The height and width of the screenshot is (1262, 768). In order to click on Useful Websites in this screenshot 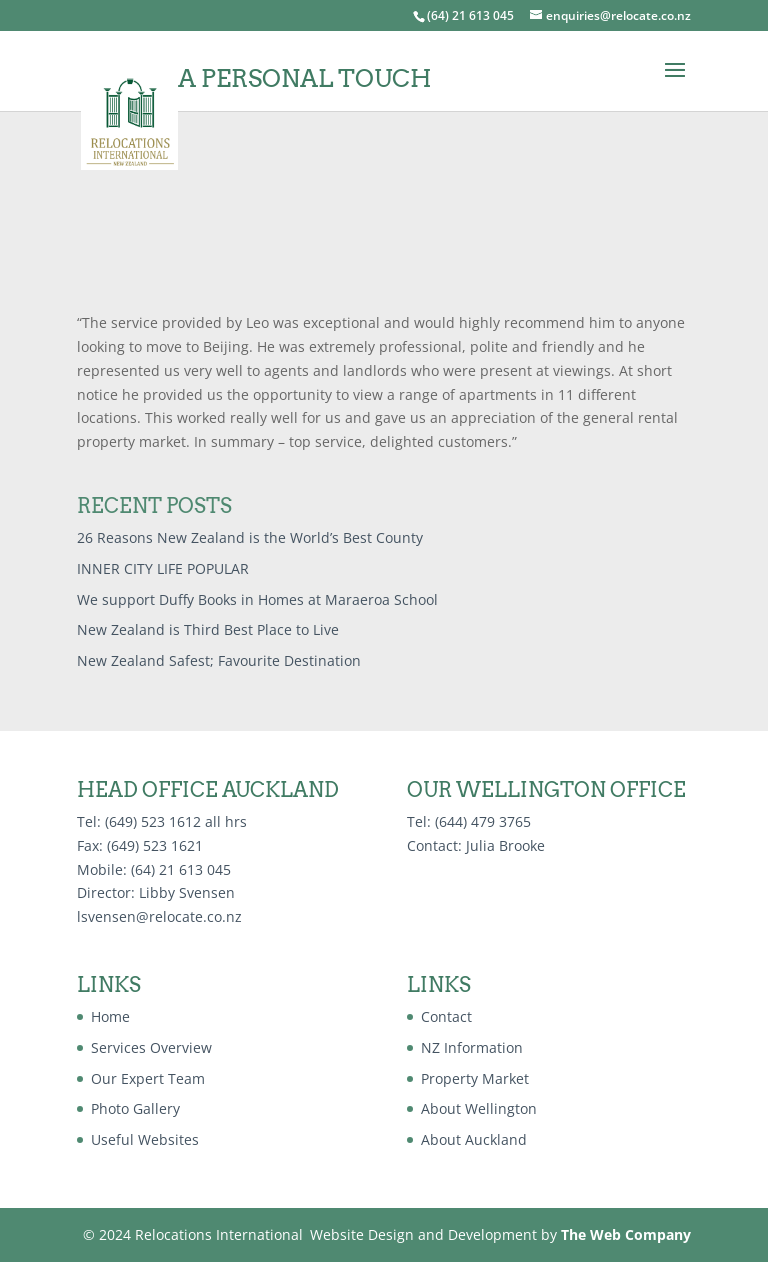, I will do `click(145, 1139)`.